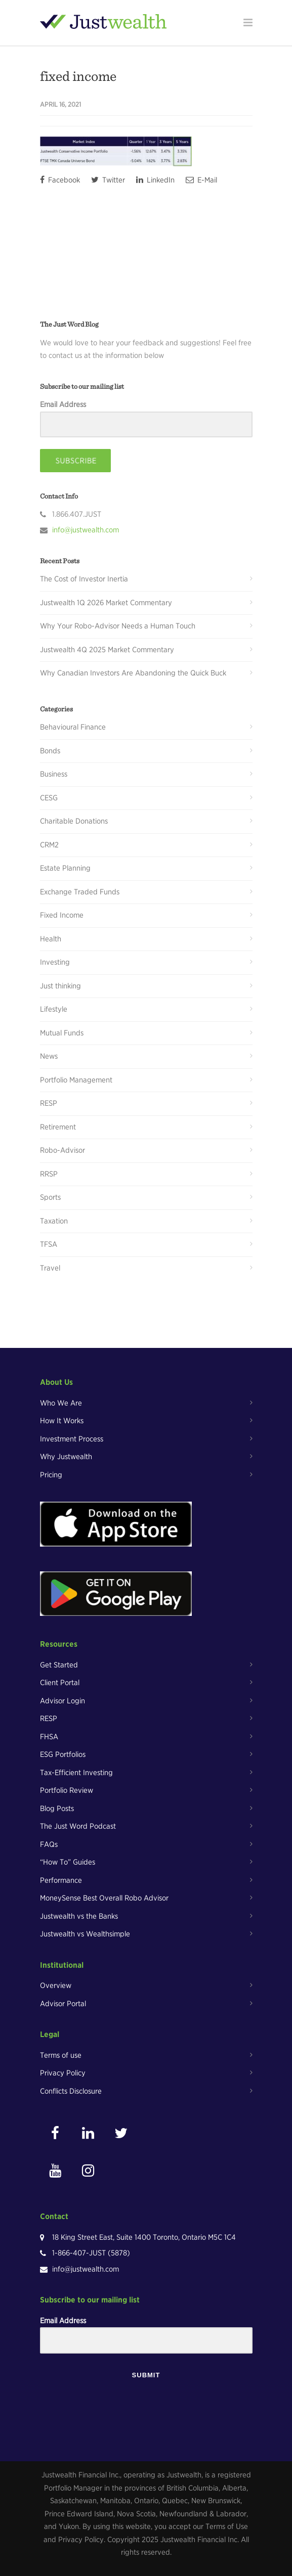 The width and height of the screenshot is (292, 2576). What do you see at coordinates (117, 625) in the screenshot?
I see `Why Your Robo-Advisor Needs a Human Touch` at bounding box center [117, 625].